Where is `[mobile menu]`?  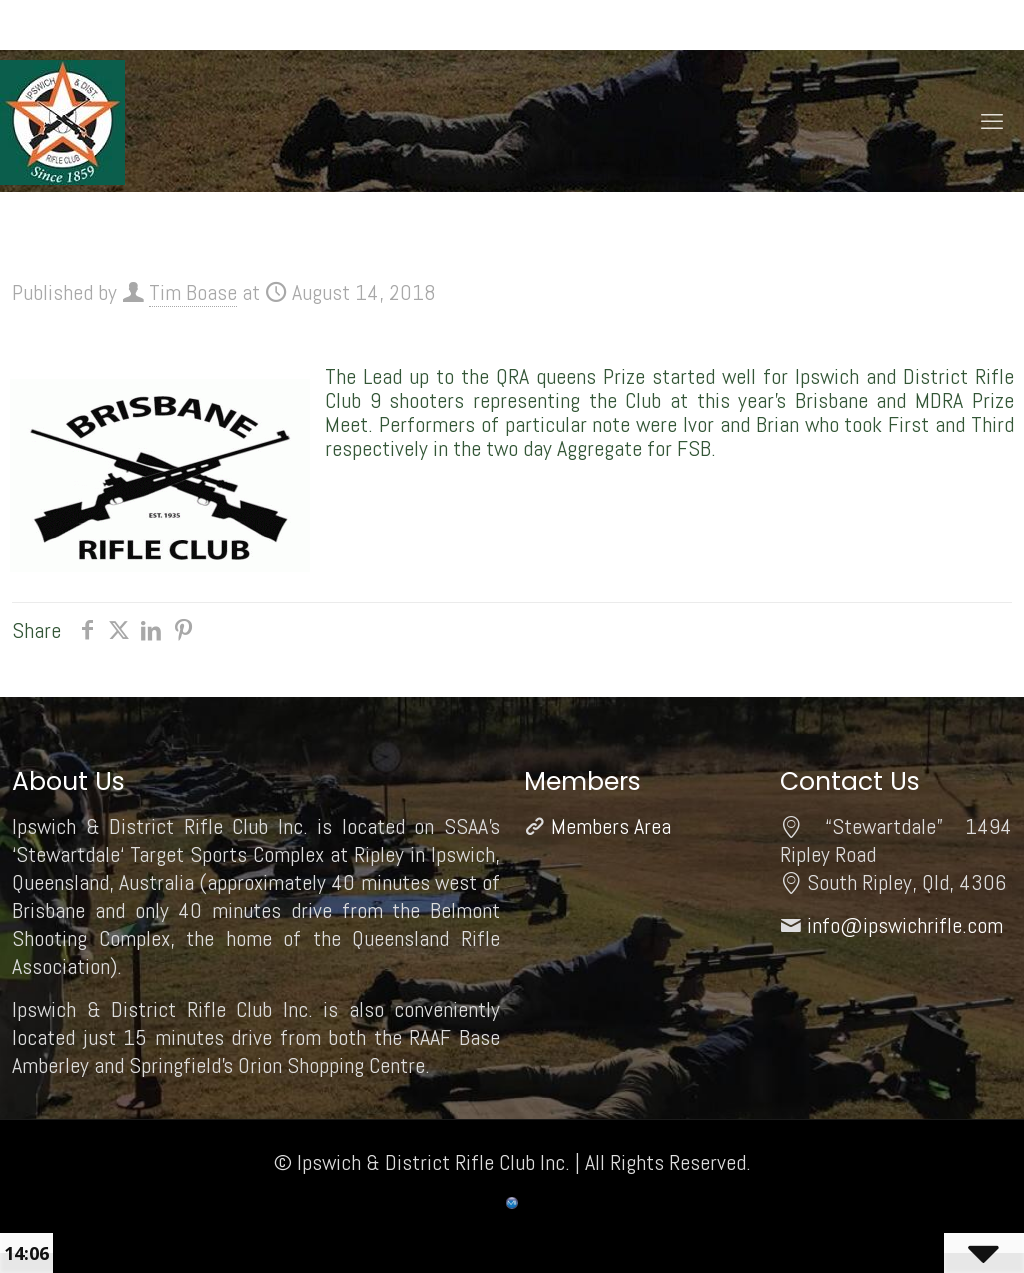
[mobile menu] is located at coordinates (992, 121).